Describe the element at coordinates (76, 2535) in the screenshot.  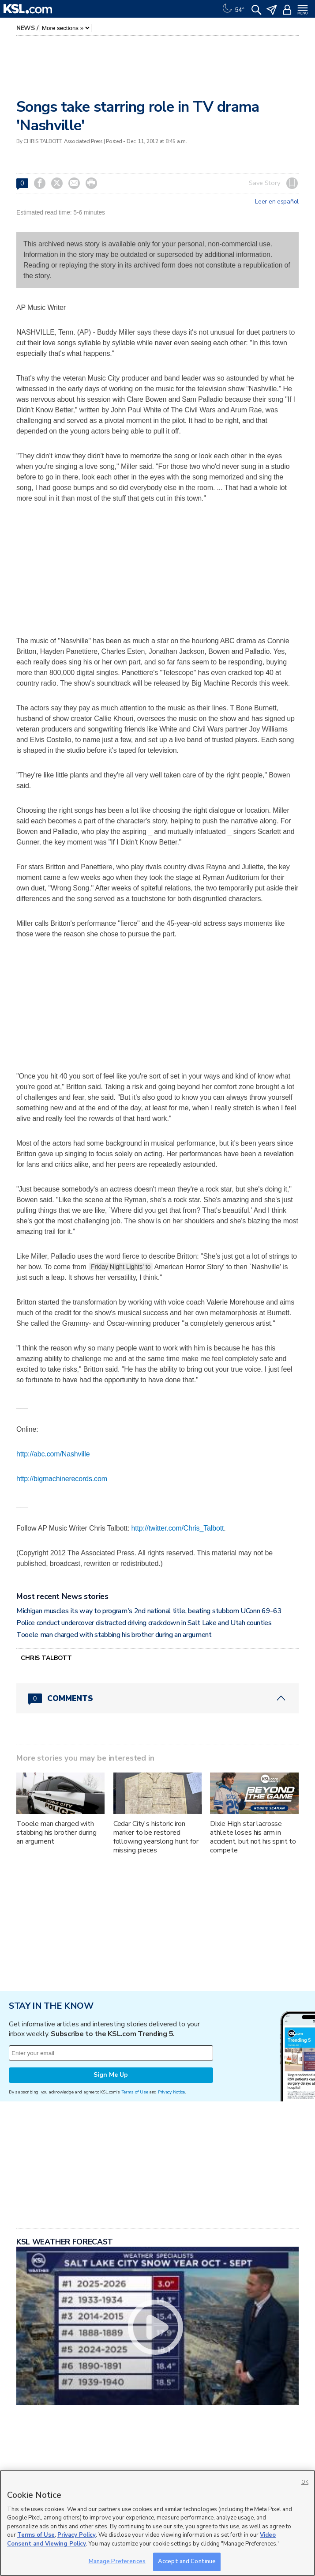
I see `Privacy Policy` at that location.